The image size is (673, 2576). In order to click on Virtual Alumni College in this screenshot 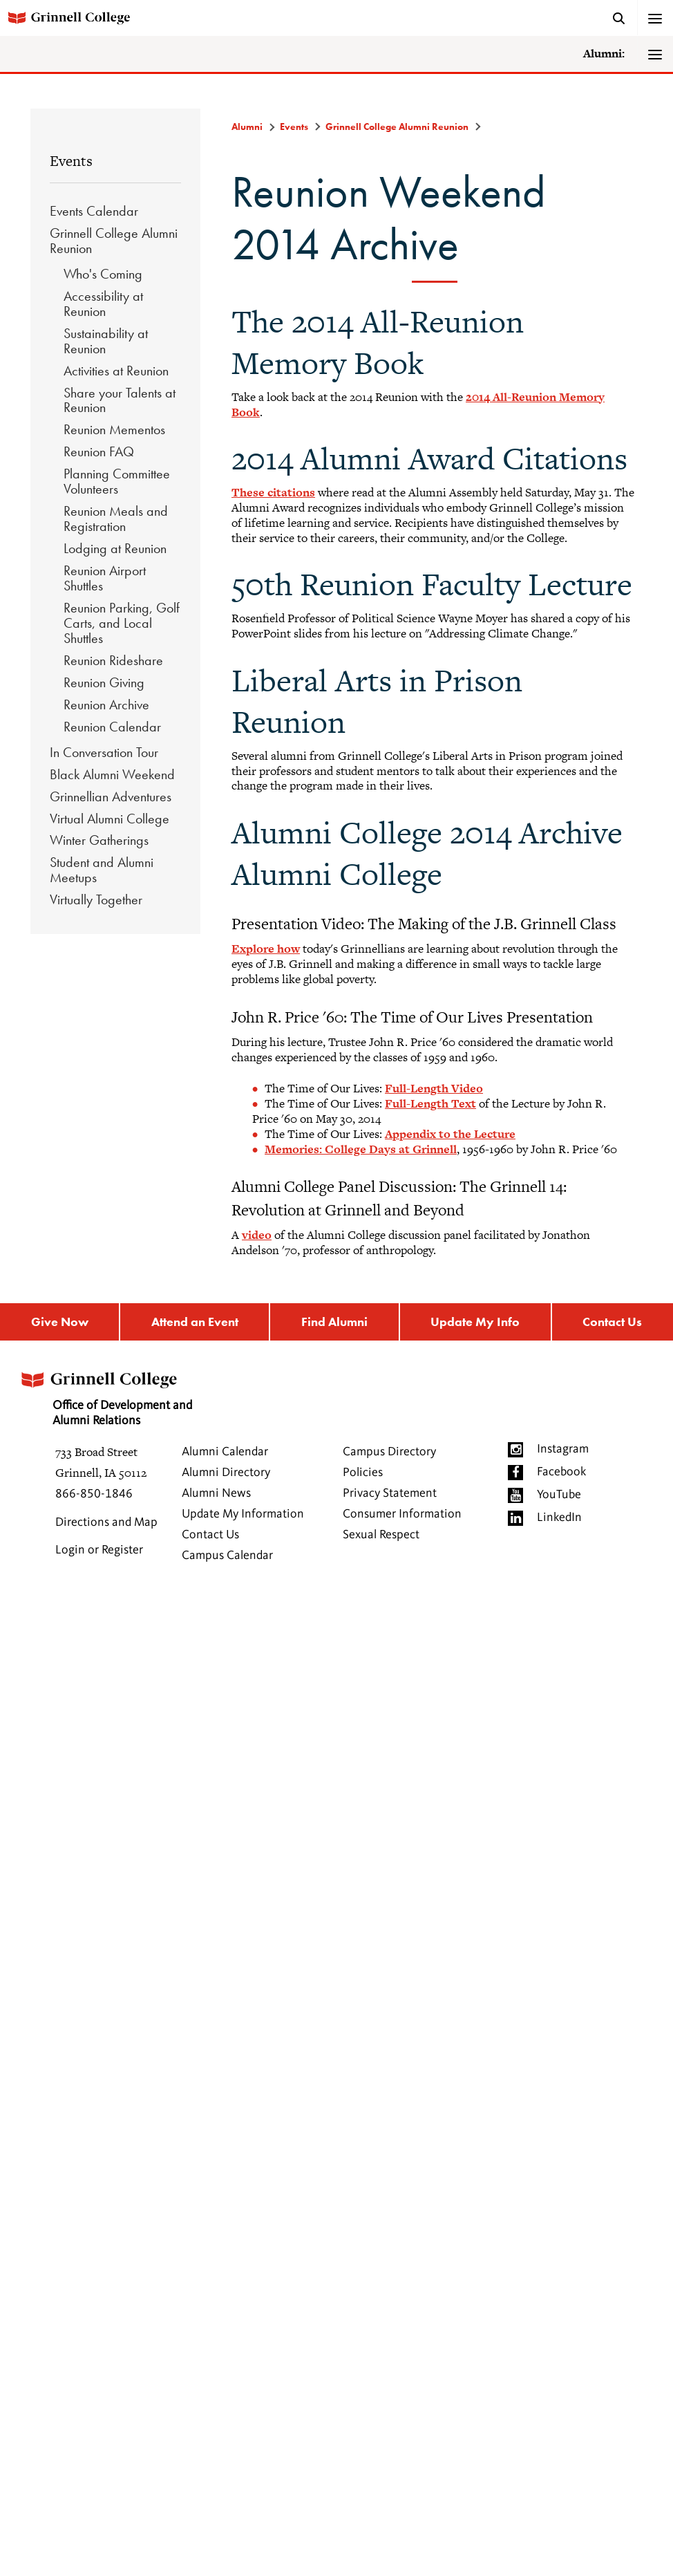, I will do `click(109, 819)`.